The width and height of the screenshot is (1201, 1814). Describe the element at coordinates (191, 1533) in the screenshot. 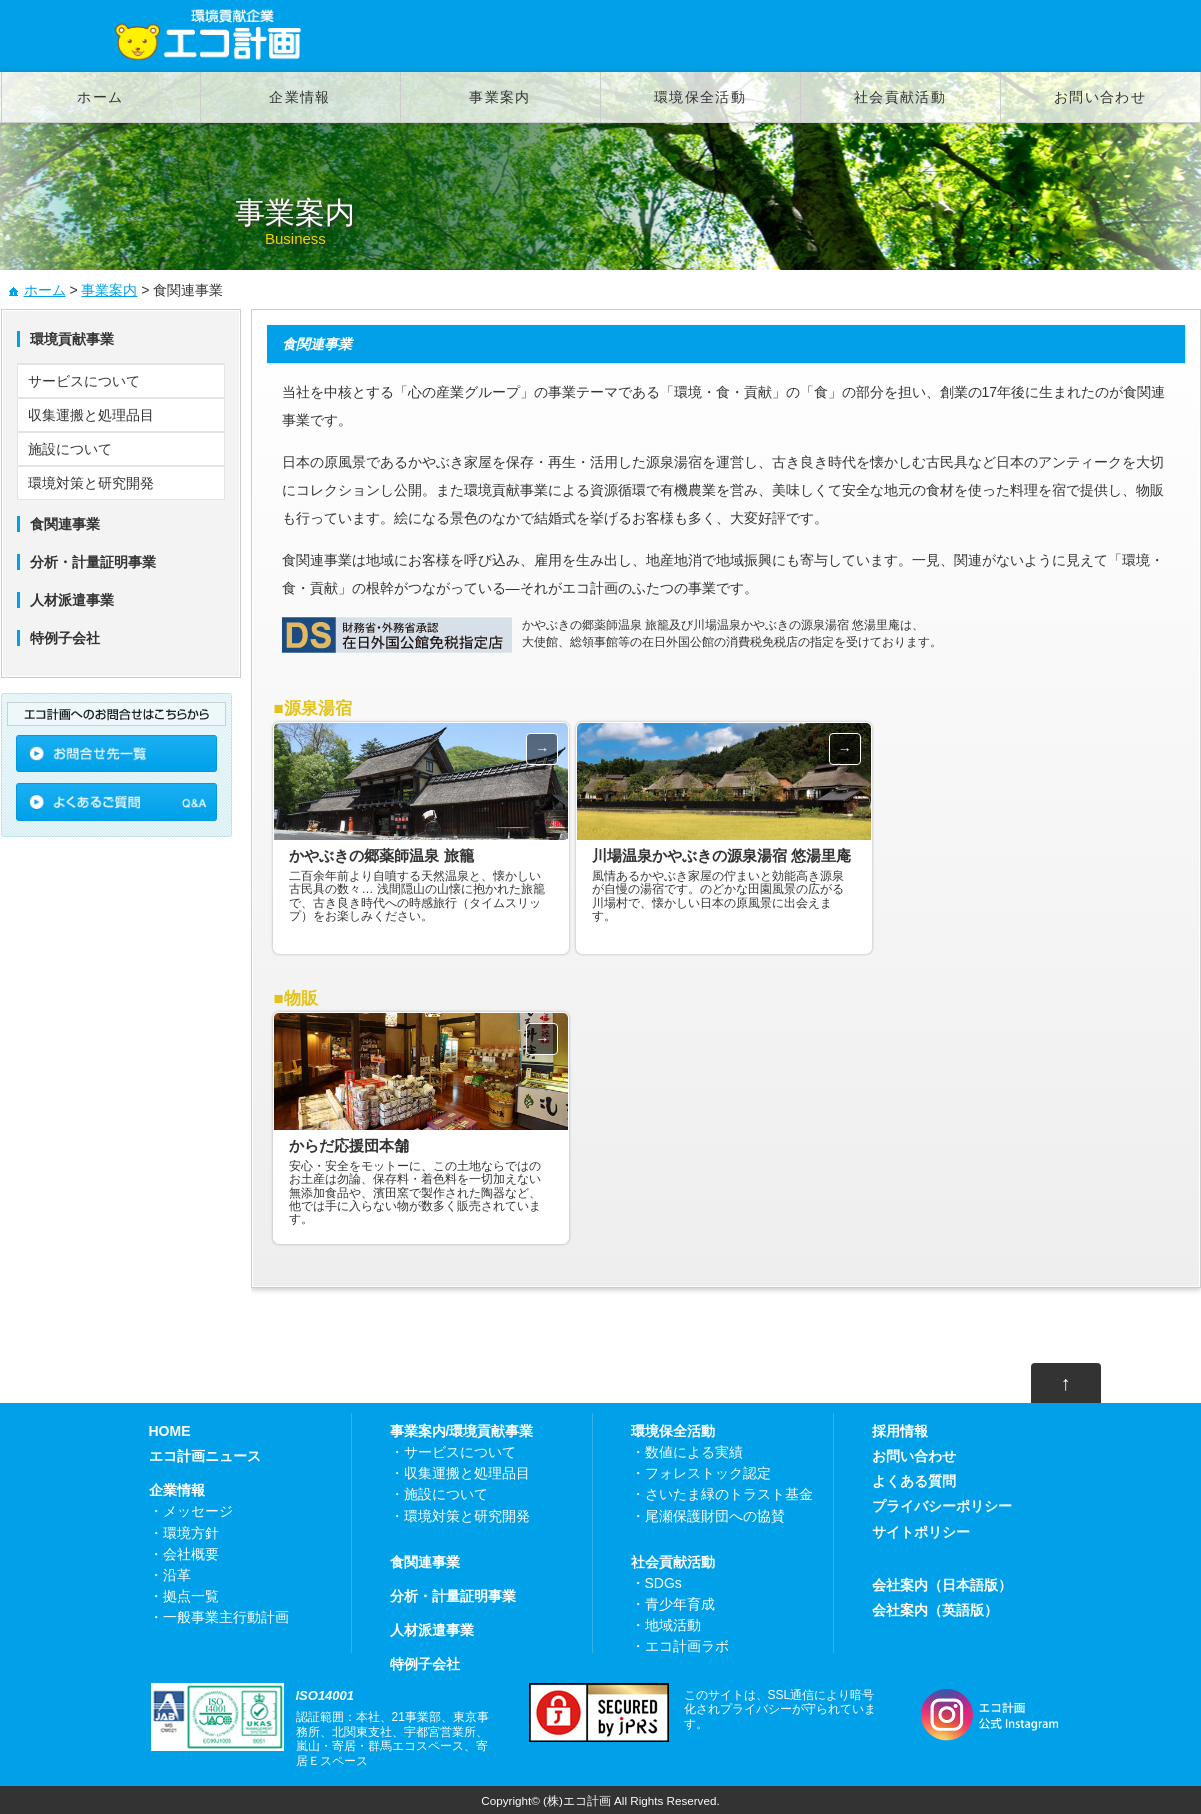

I see `環境方針` at that location.